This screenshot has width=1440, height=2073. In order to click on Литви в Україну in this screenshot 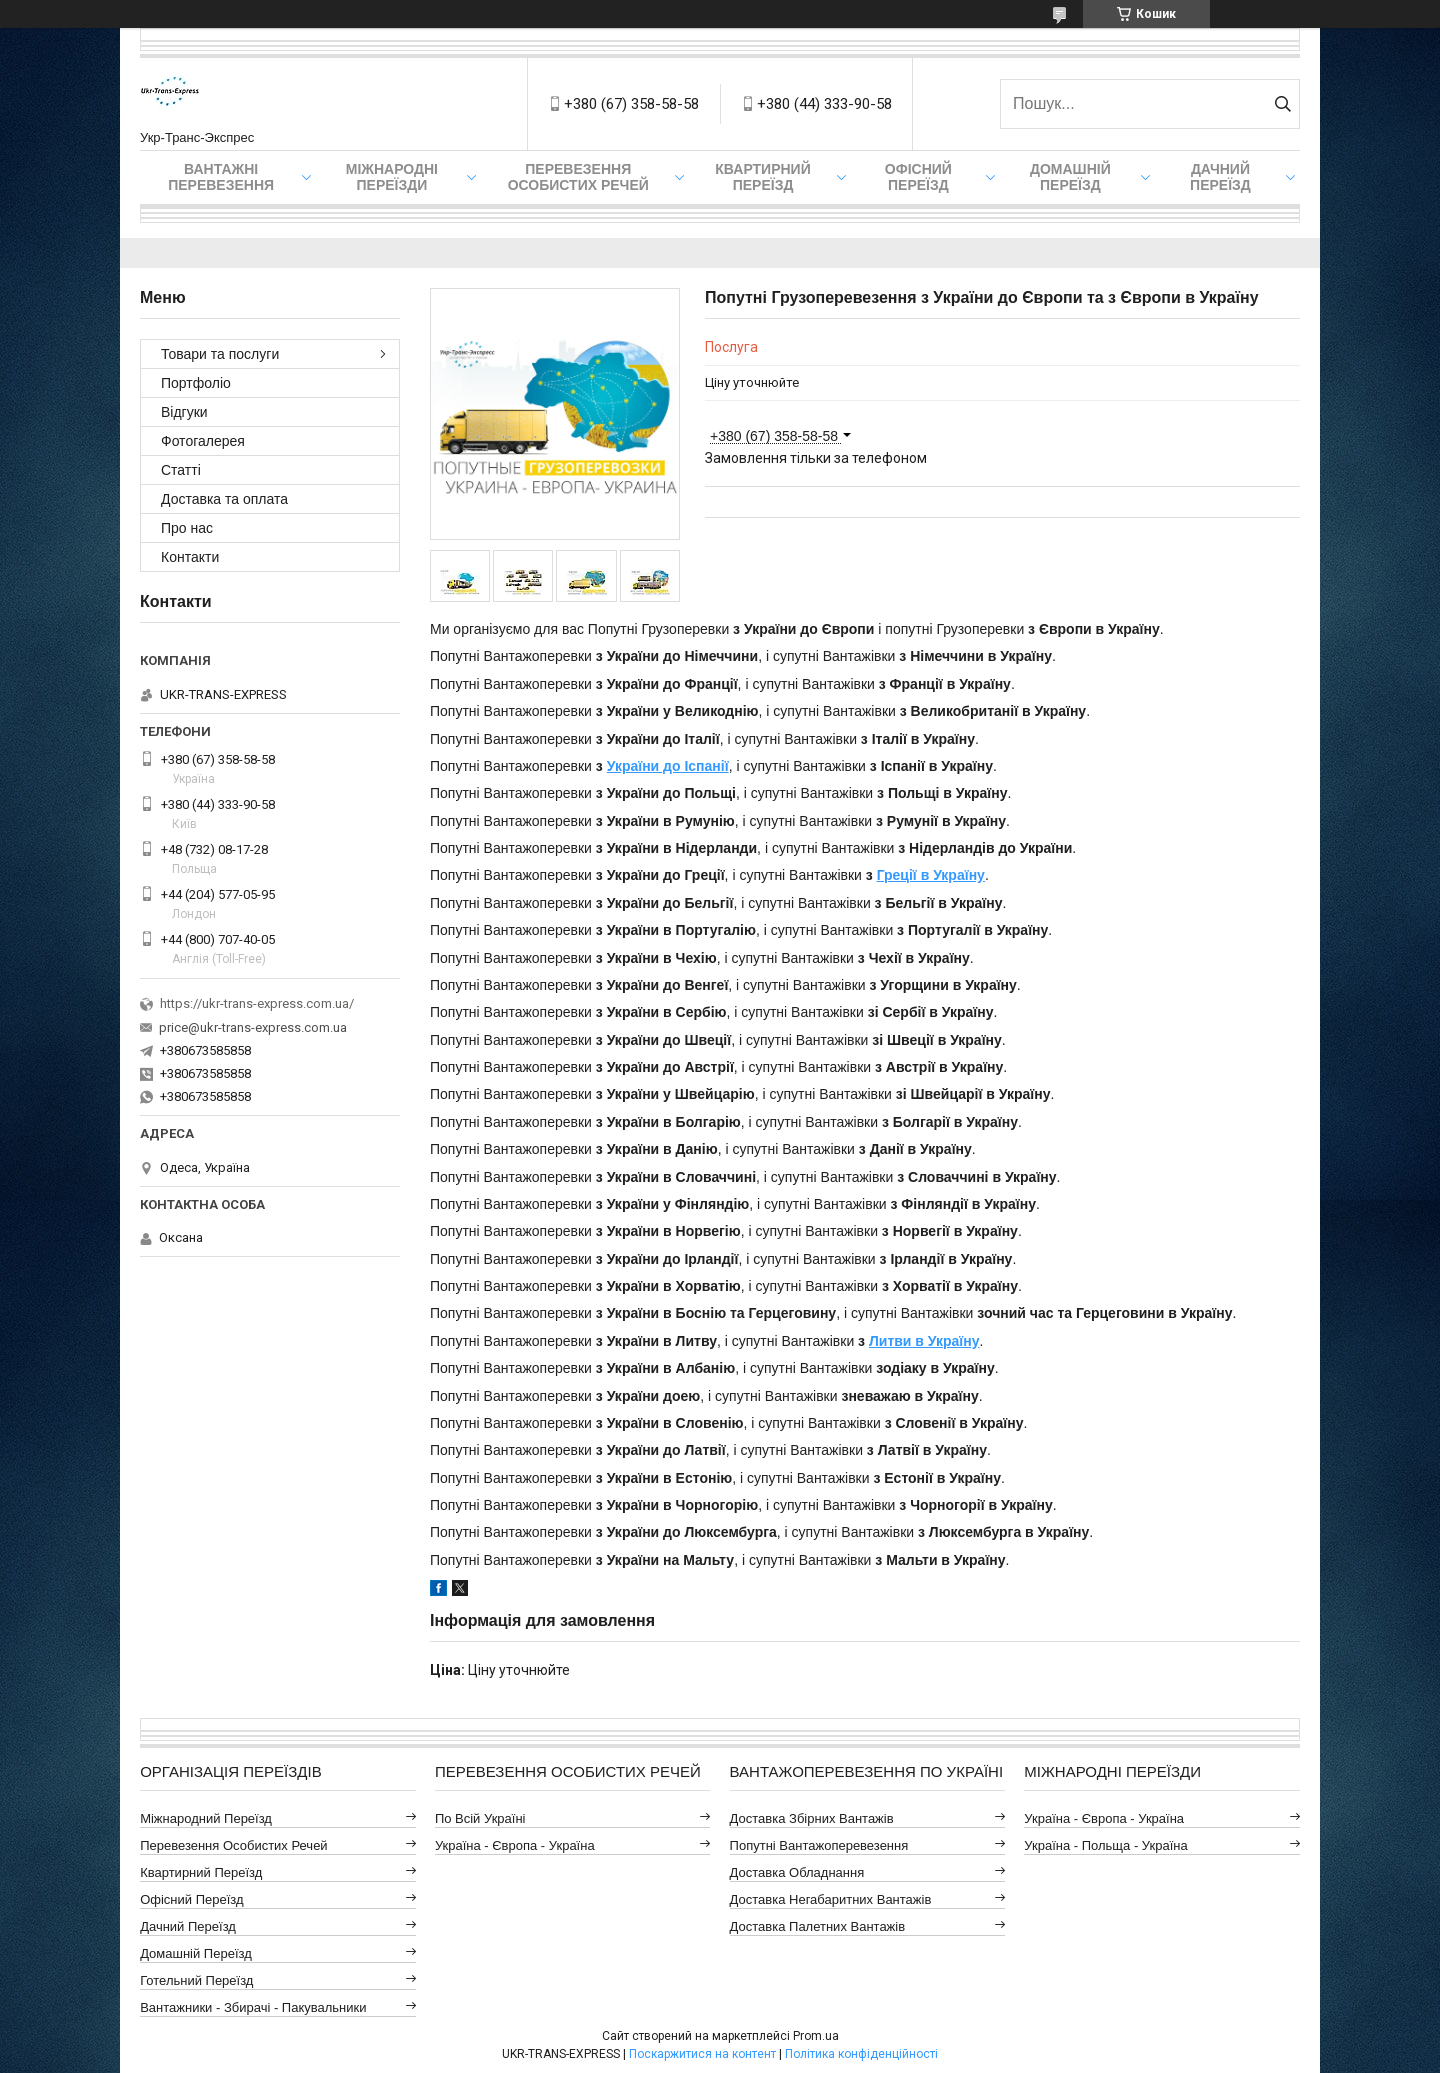, I will do `click(924, 1341)`.